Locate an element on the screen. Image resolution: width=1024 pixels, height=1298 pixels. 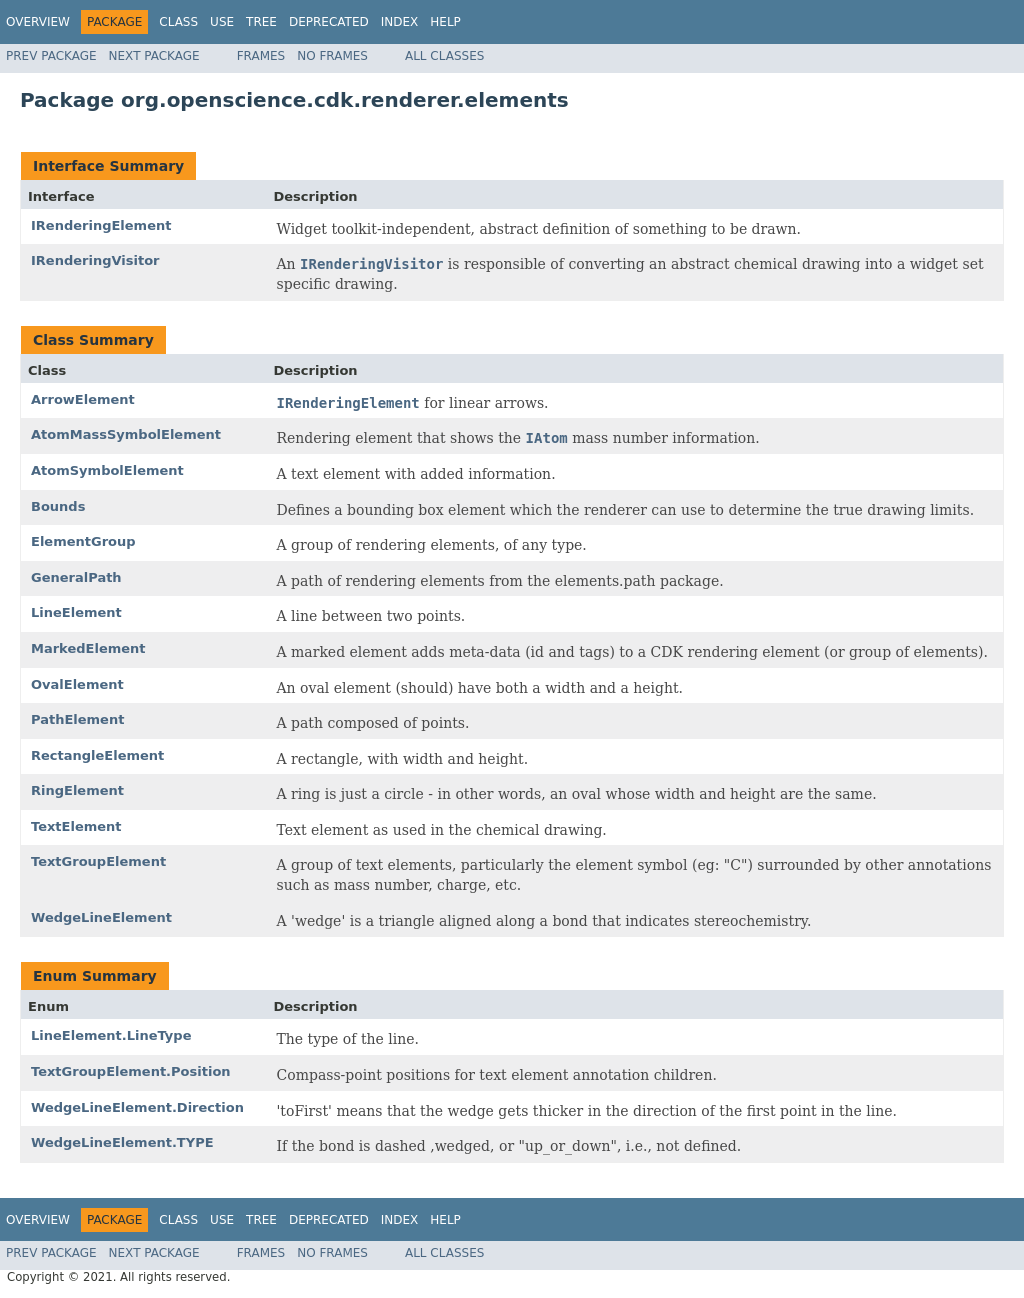
WedgeLineElement.TYPE is located at coordinates (122, 1142).